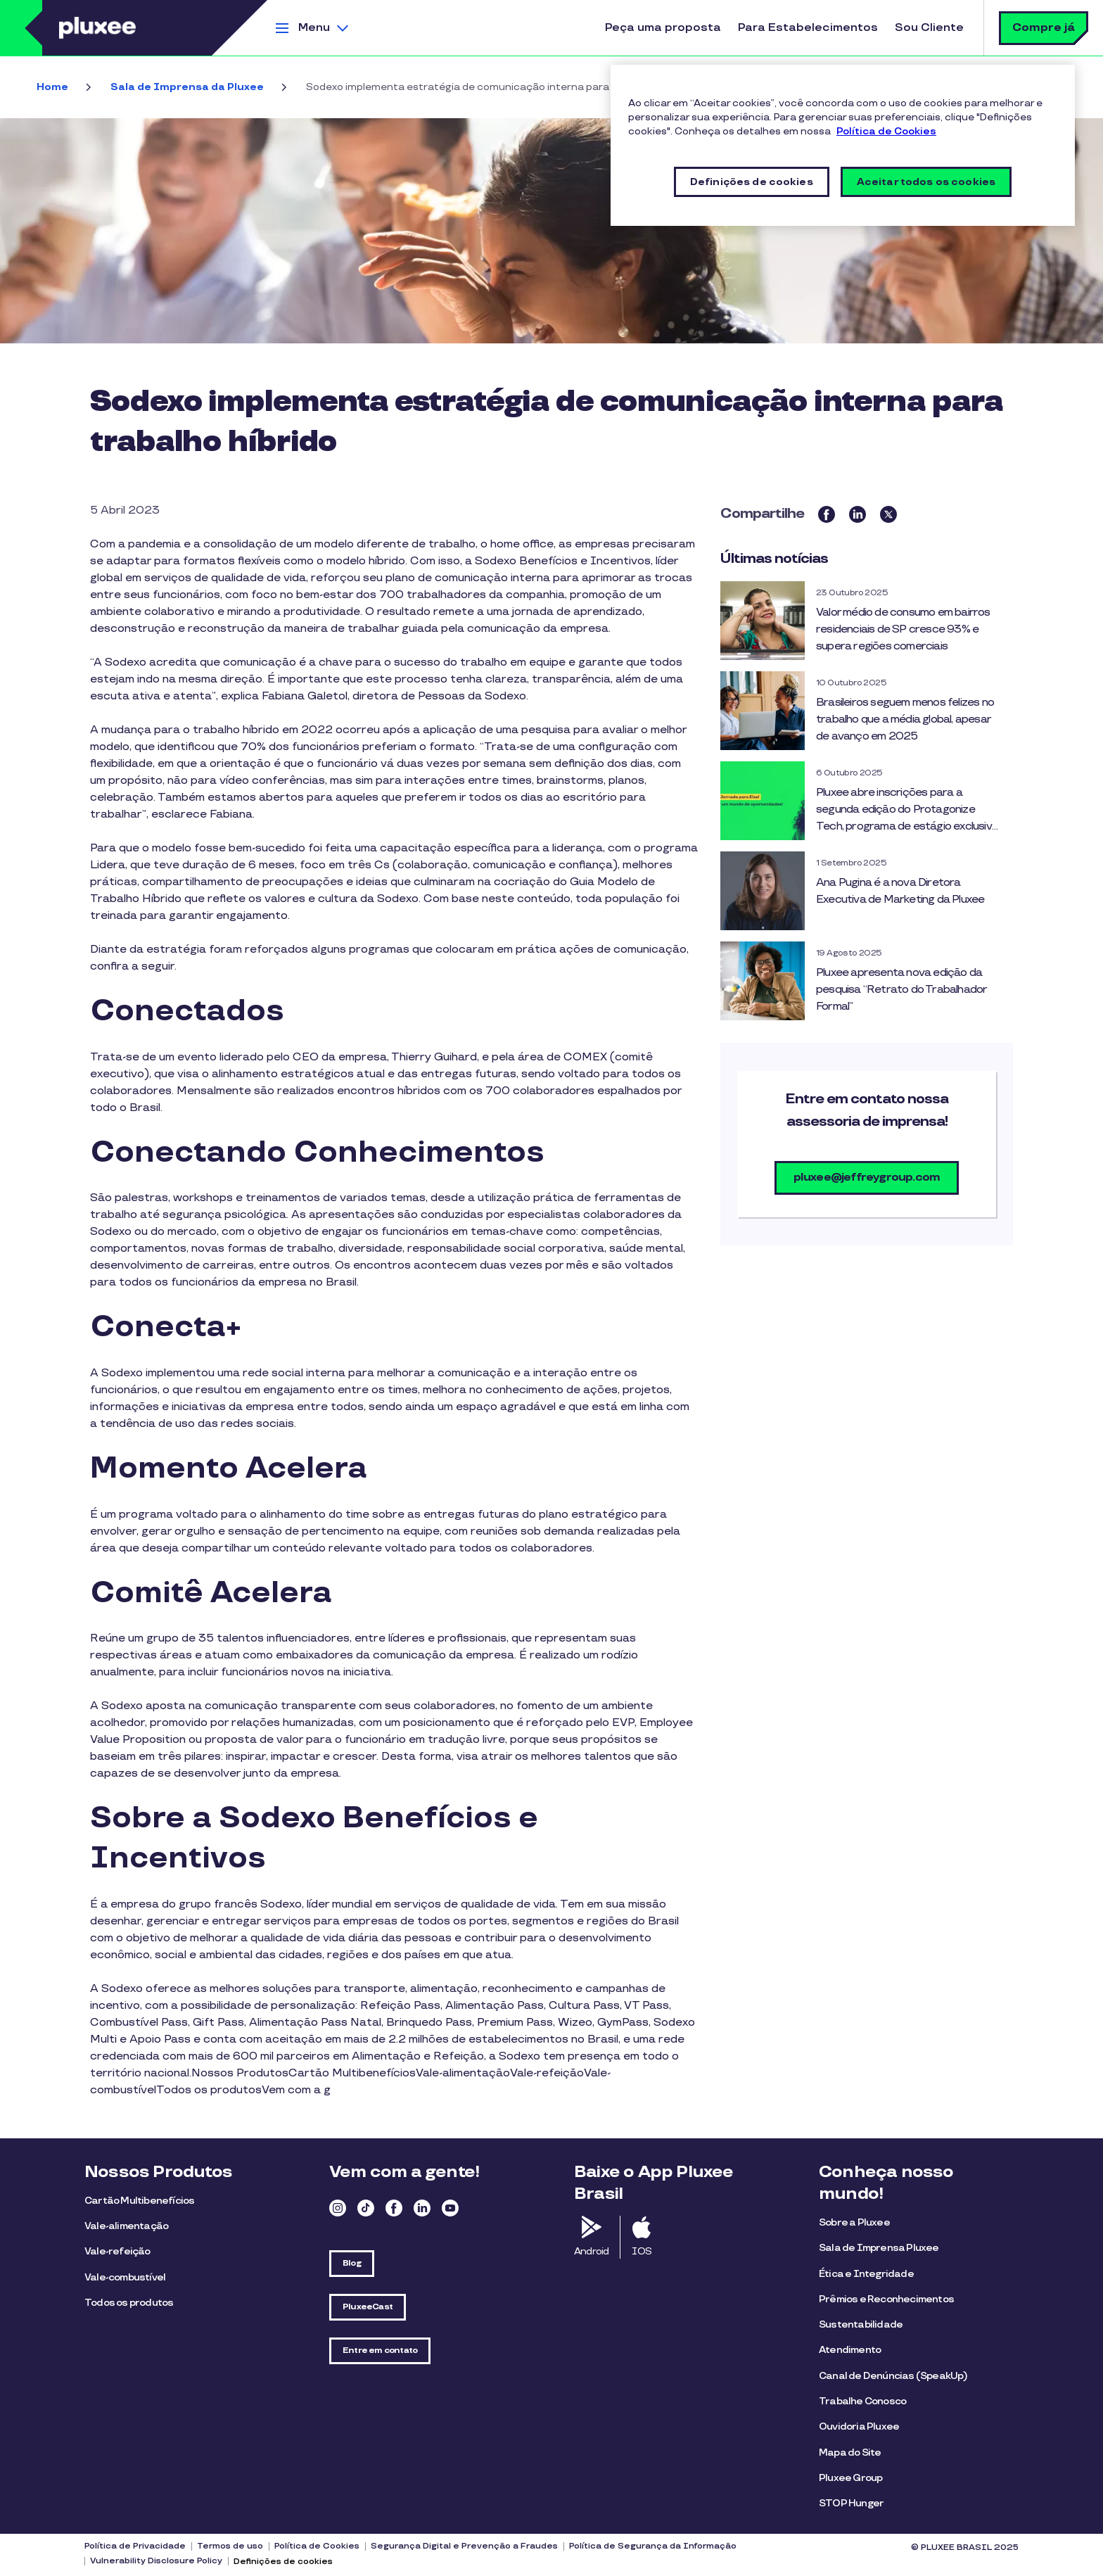 This screenshot has height=2576, width=1103. I want to click on Home, so click(52, 87).